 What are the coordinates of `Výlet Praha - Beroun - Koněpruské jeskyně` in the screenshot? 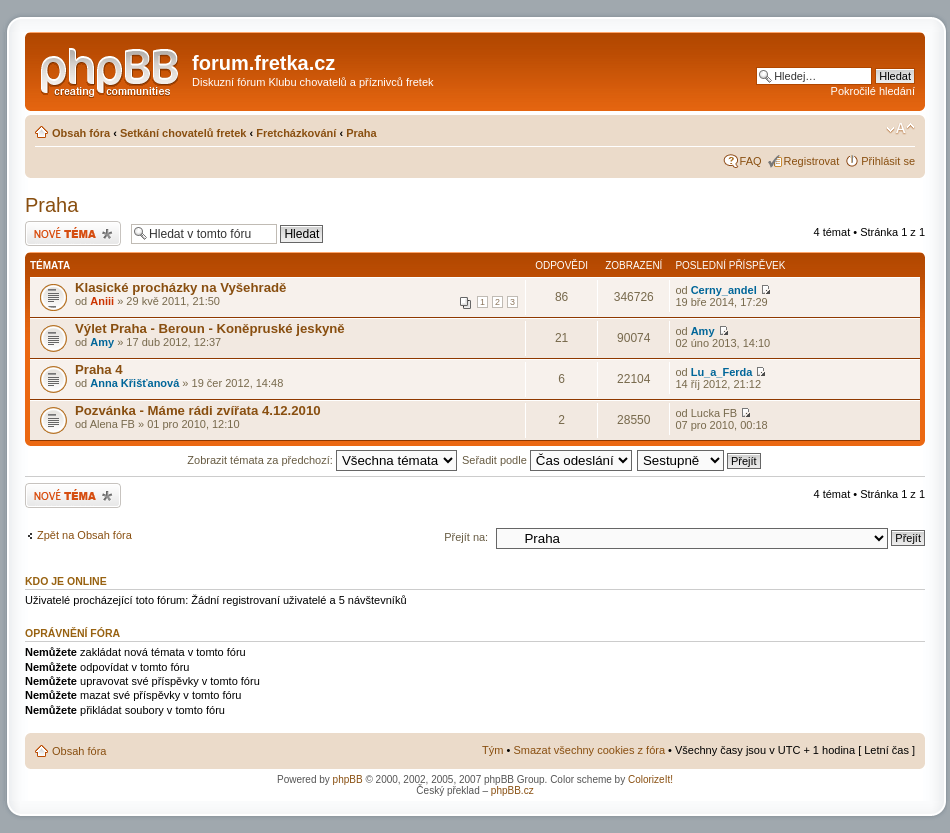 It's located at (210, 328).